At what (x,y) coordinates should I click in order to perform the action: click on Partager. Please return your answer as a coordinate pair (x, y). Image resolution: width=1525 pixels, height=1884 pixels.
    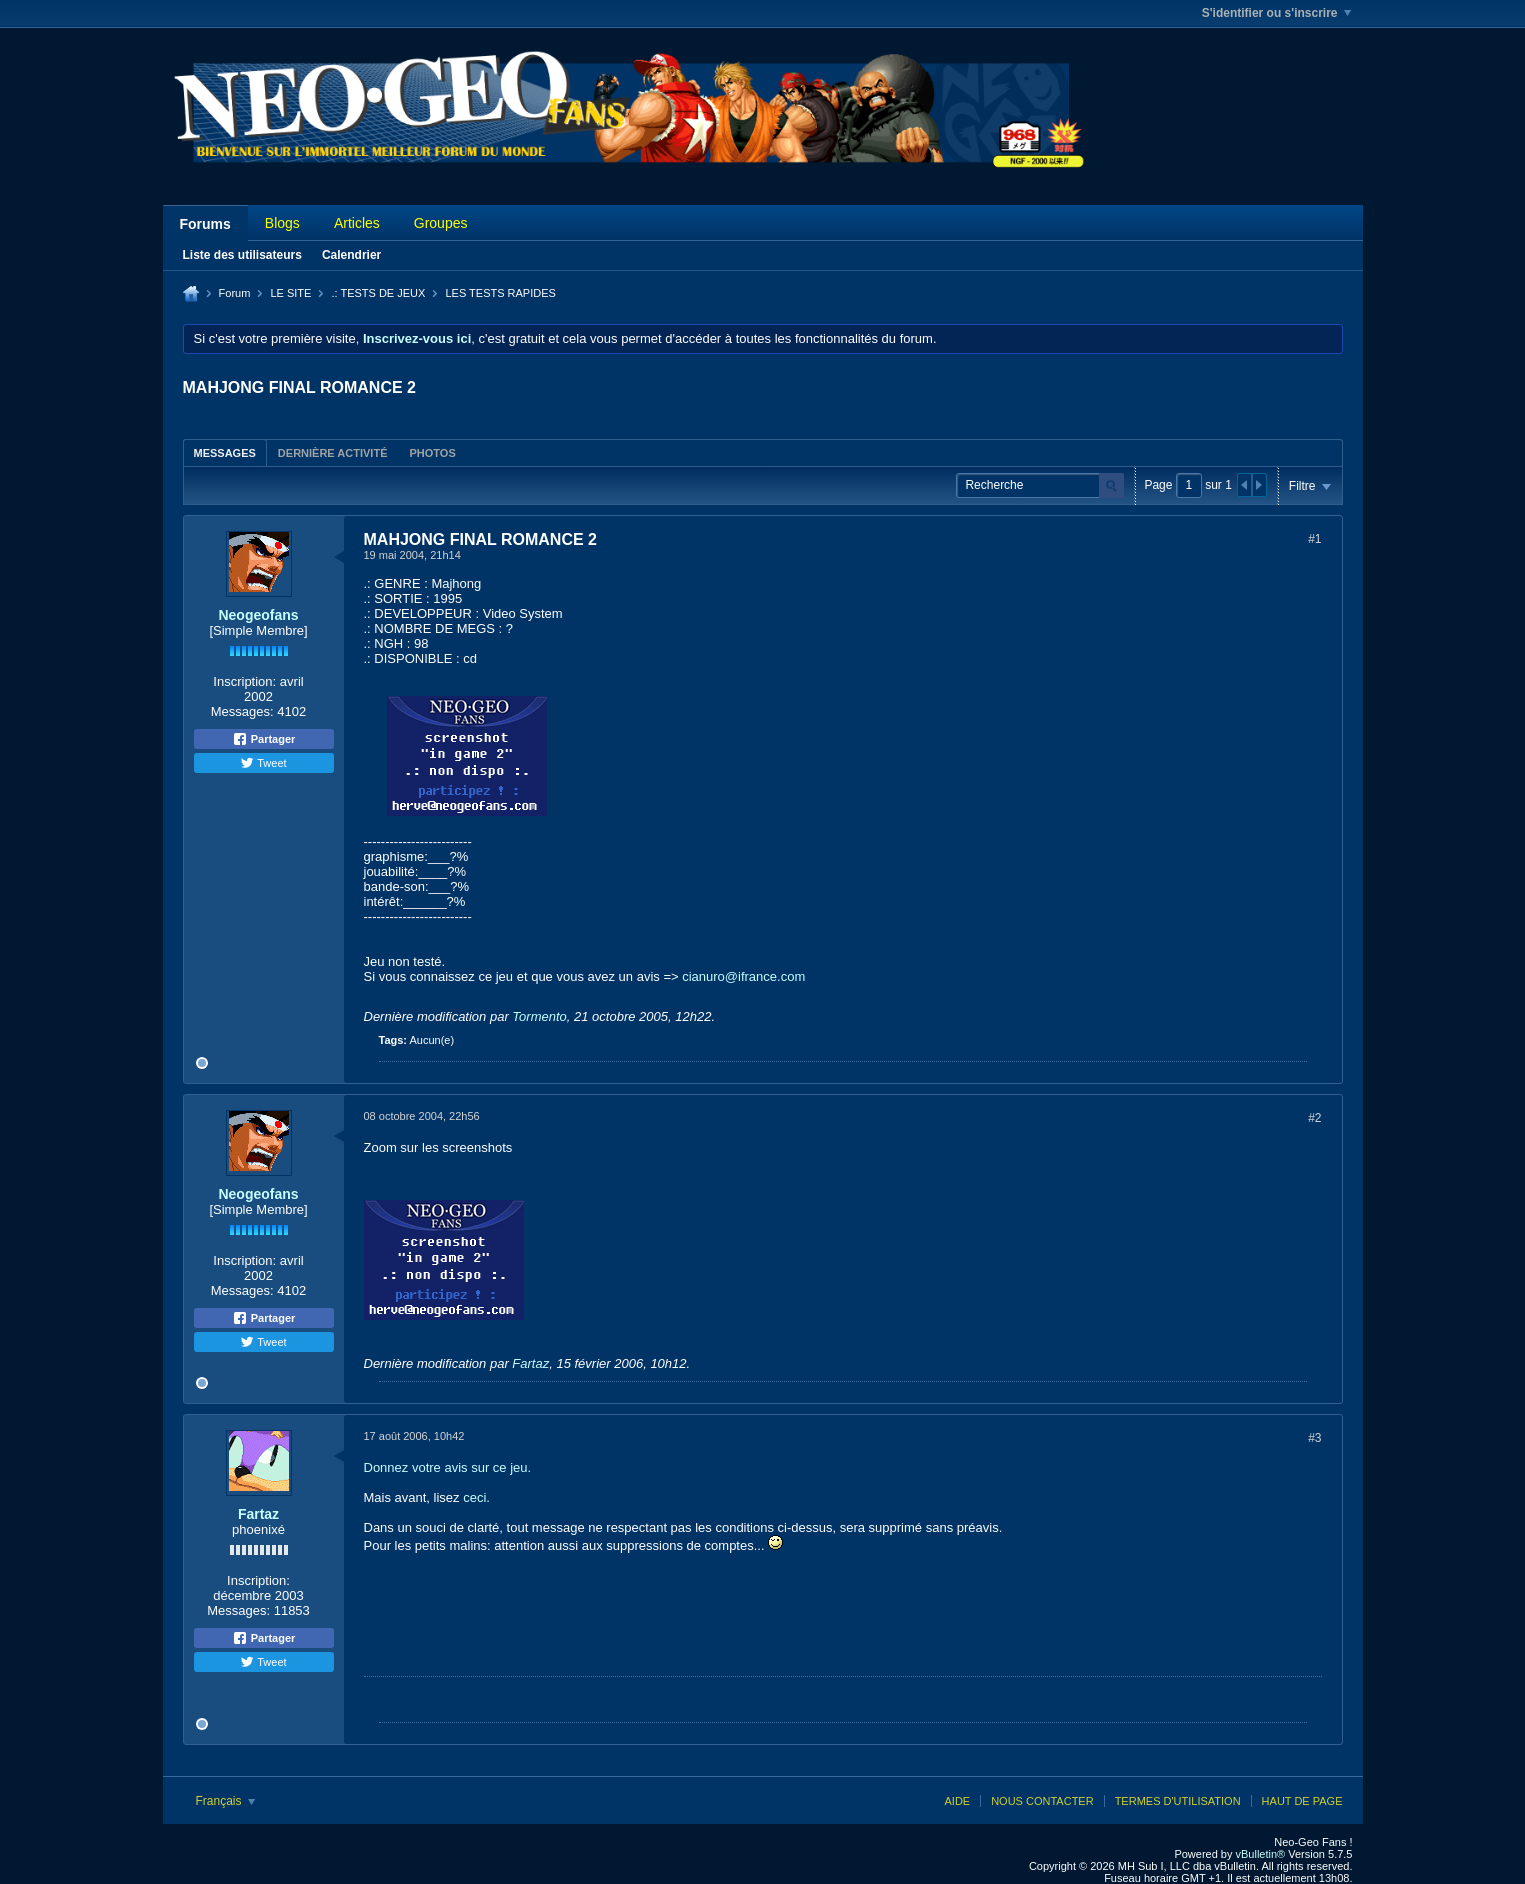
    Looking at the image, I should click on (264, 739).